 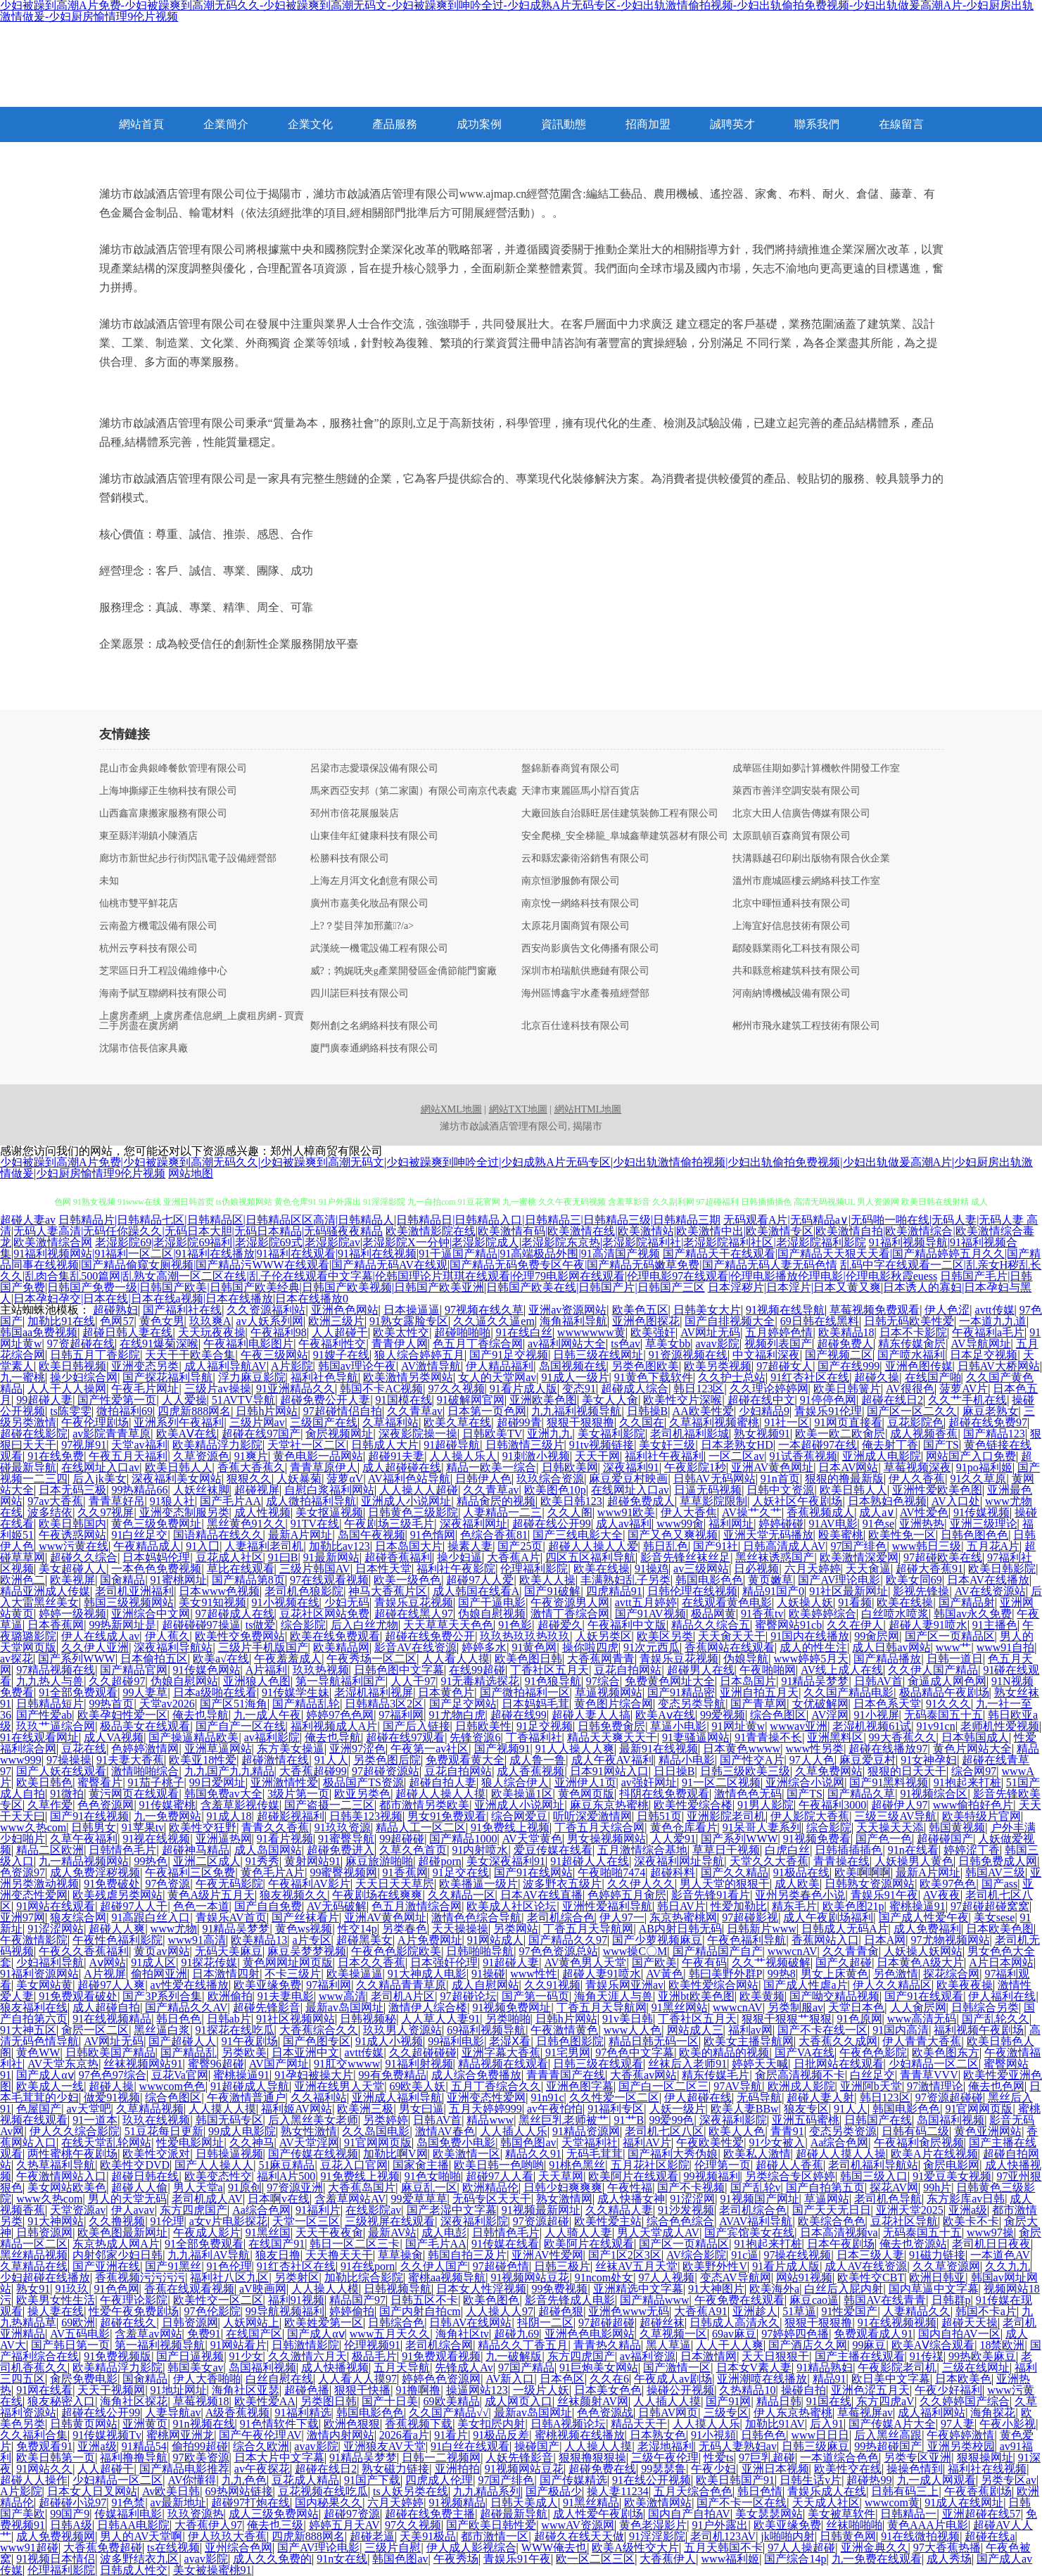 What do you see at coordinates (541, 2210) in the screenshot?
I see `91视频最新网址` at bounding box center [541, 2210].